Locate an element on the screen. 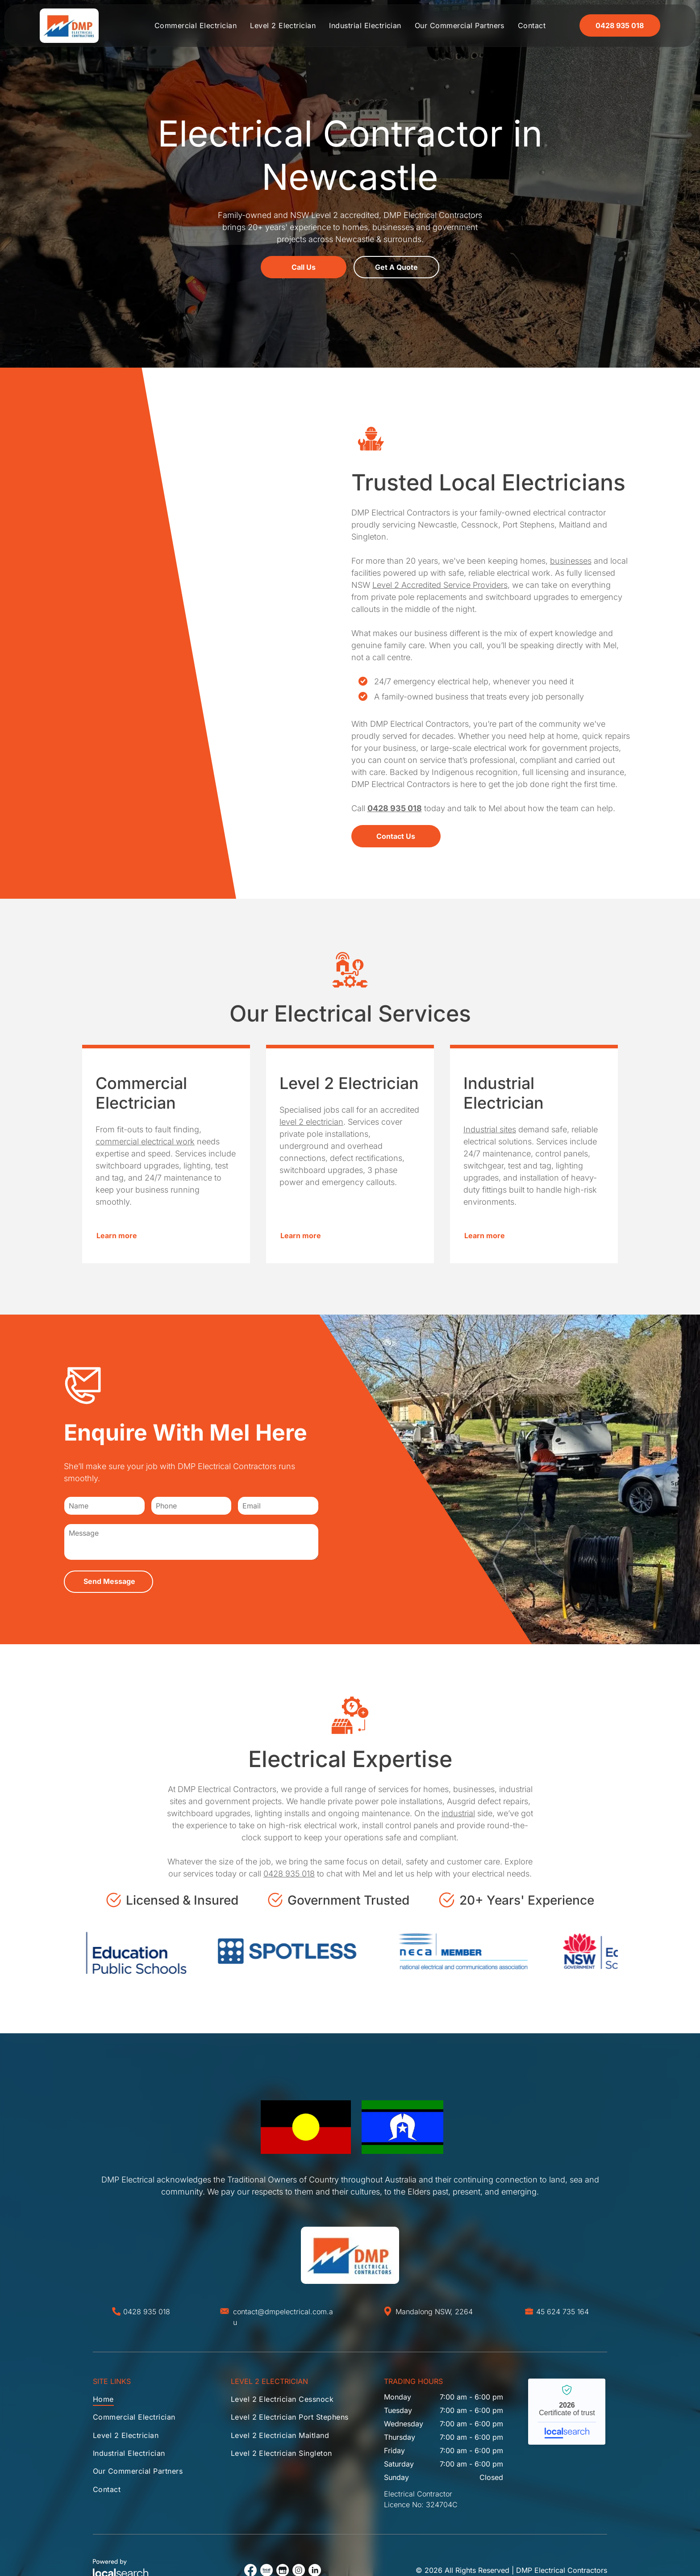  industrial is located at coordinates (458, 1813).